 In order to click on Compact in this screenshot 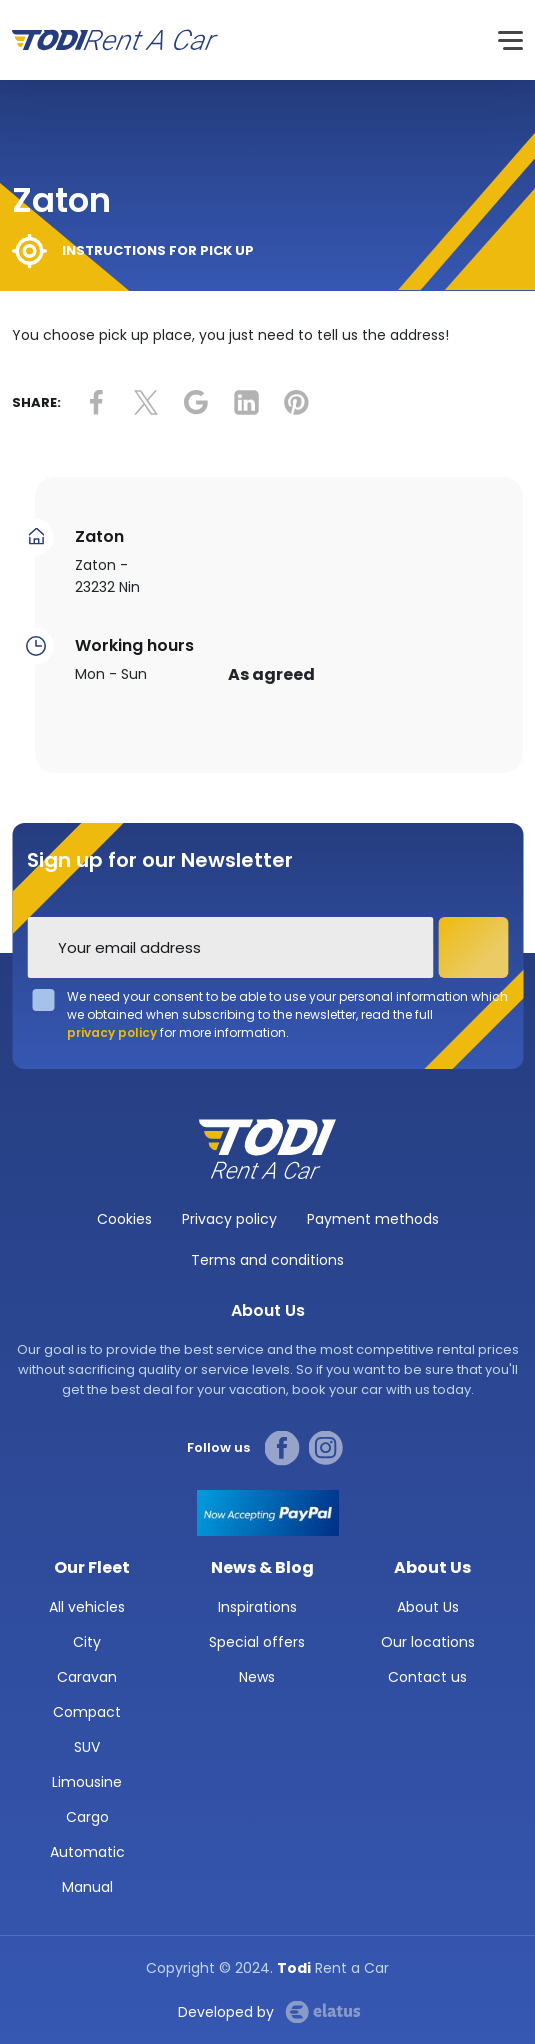, I will do `click(87, 1712)`.